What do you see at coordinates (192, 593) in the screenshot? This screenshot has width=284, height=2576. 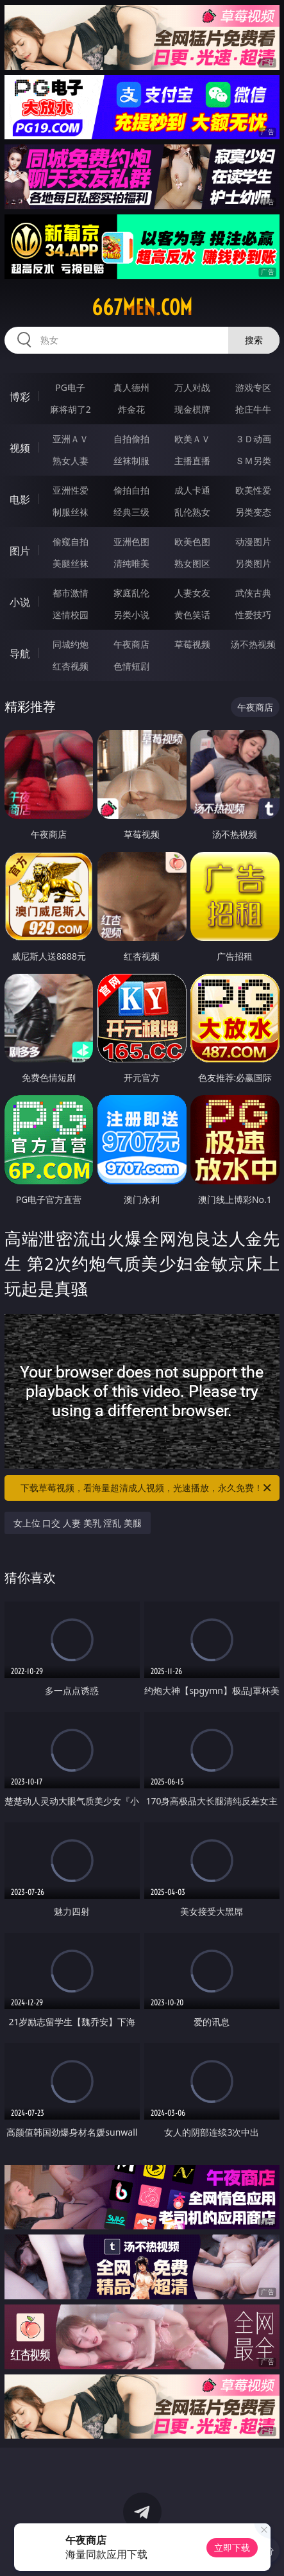 I see `人妻女友` at bounding box center [192, 593].